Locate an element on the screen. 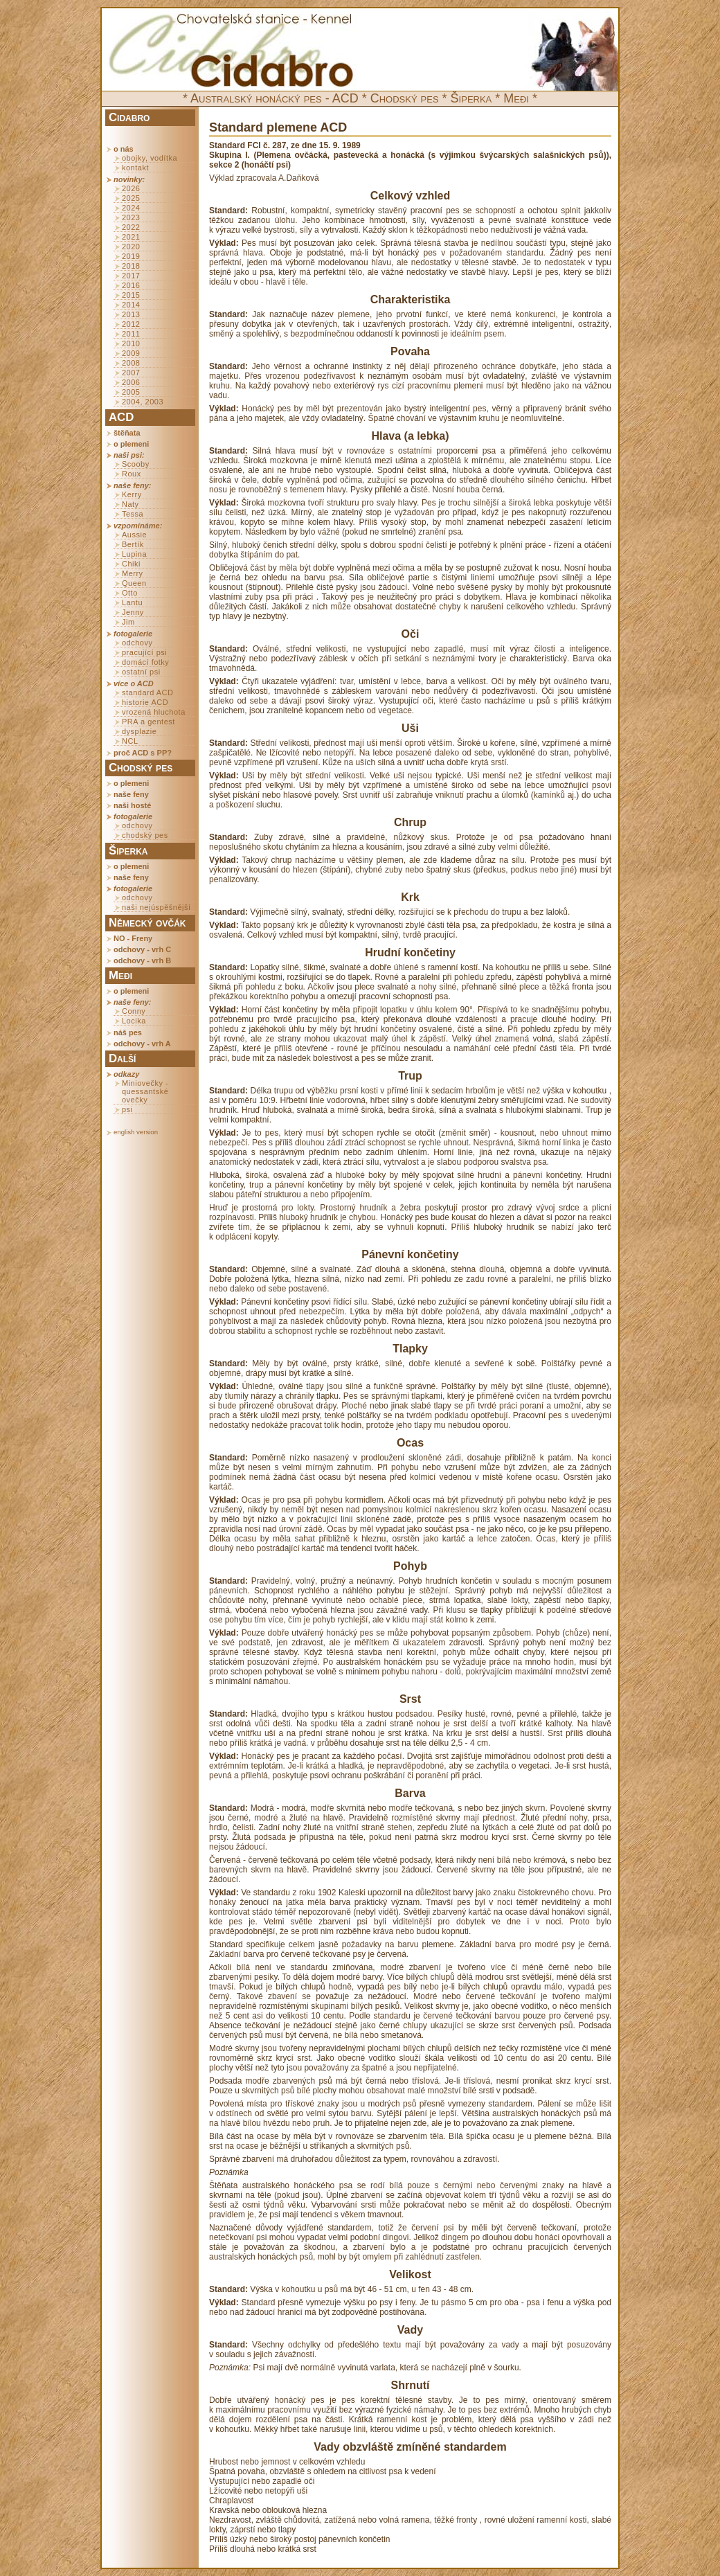 This screenshot has width=720, height=2576. Conny is located at coordinates (133, 1011).